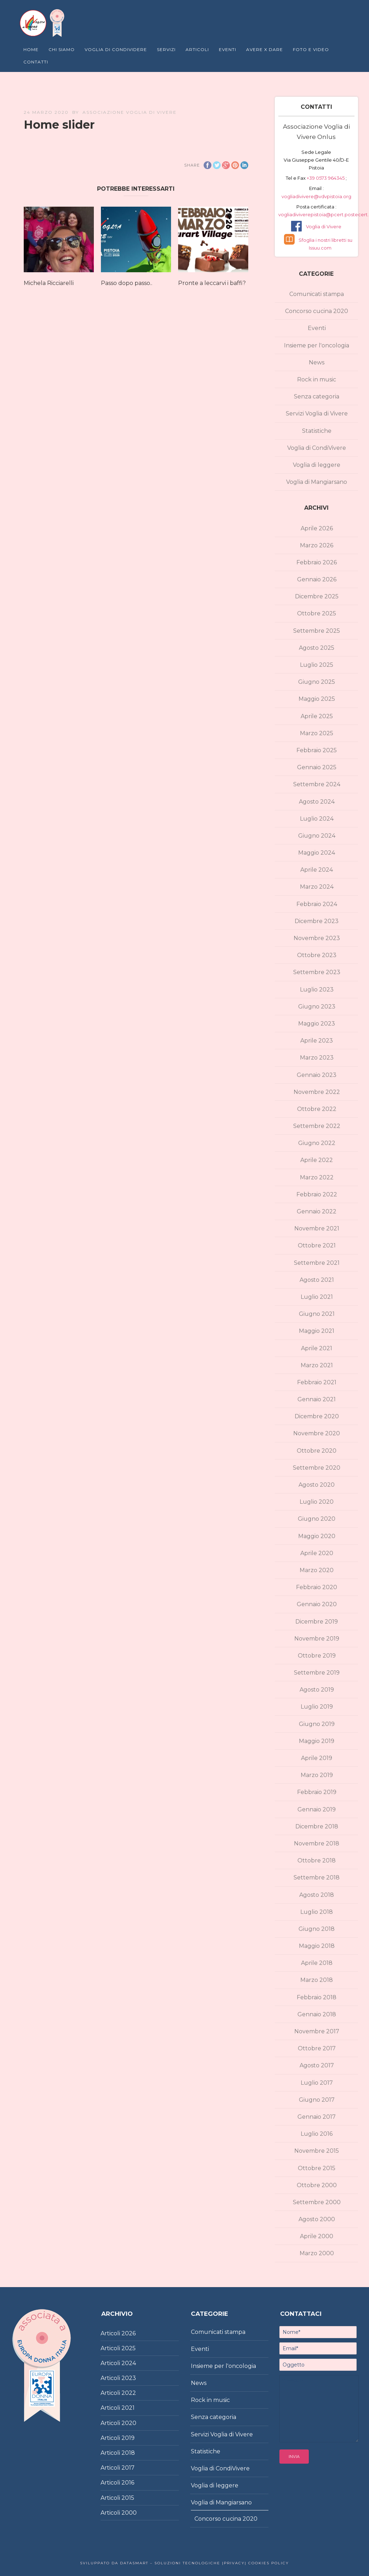  I want to click on 2022, so click(128, 2393).